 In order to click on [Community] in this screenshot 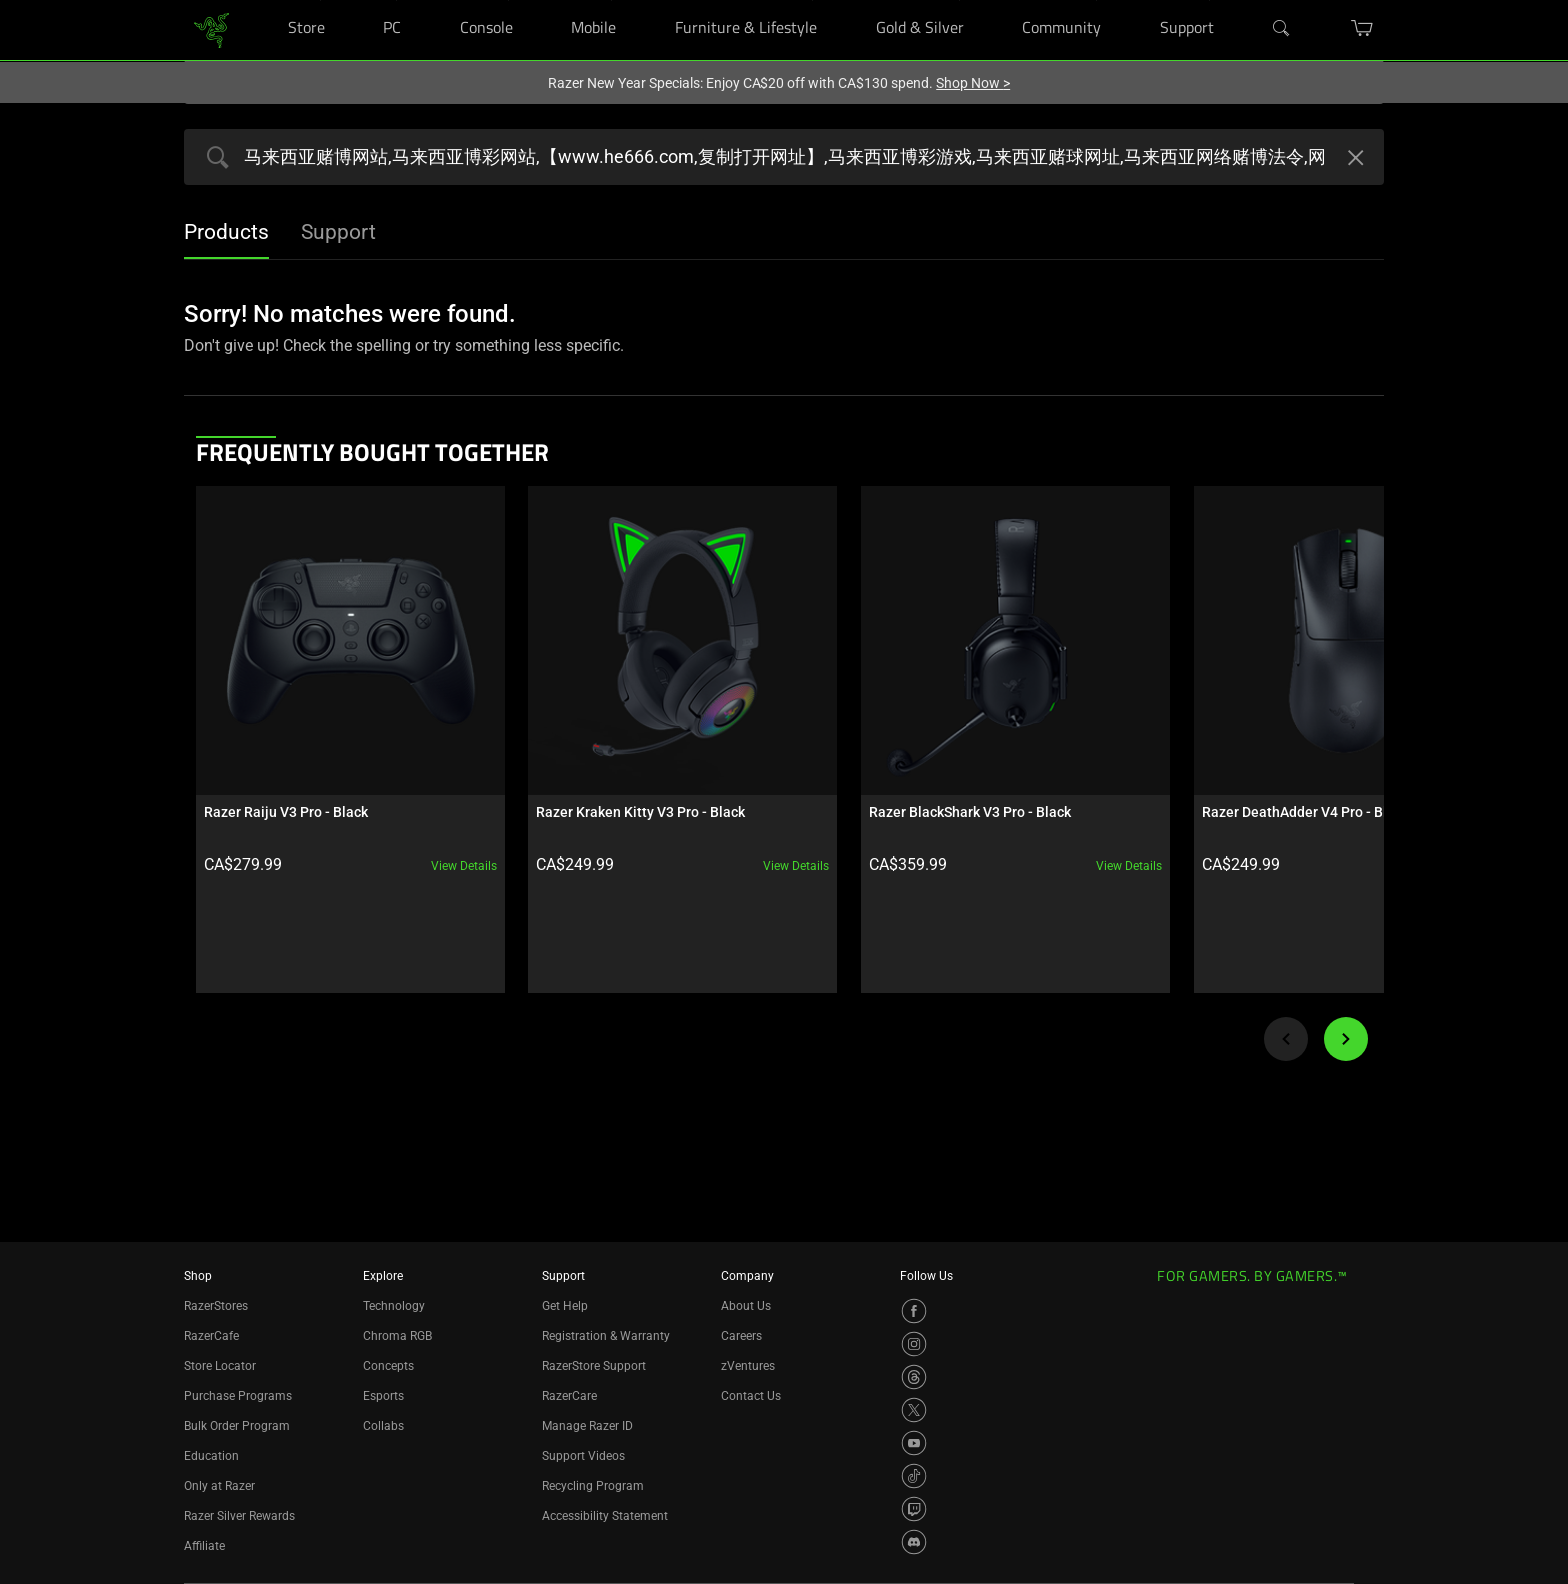, I will do `click(1096, 0)`.